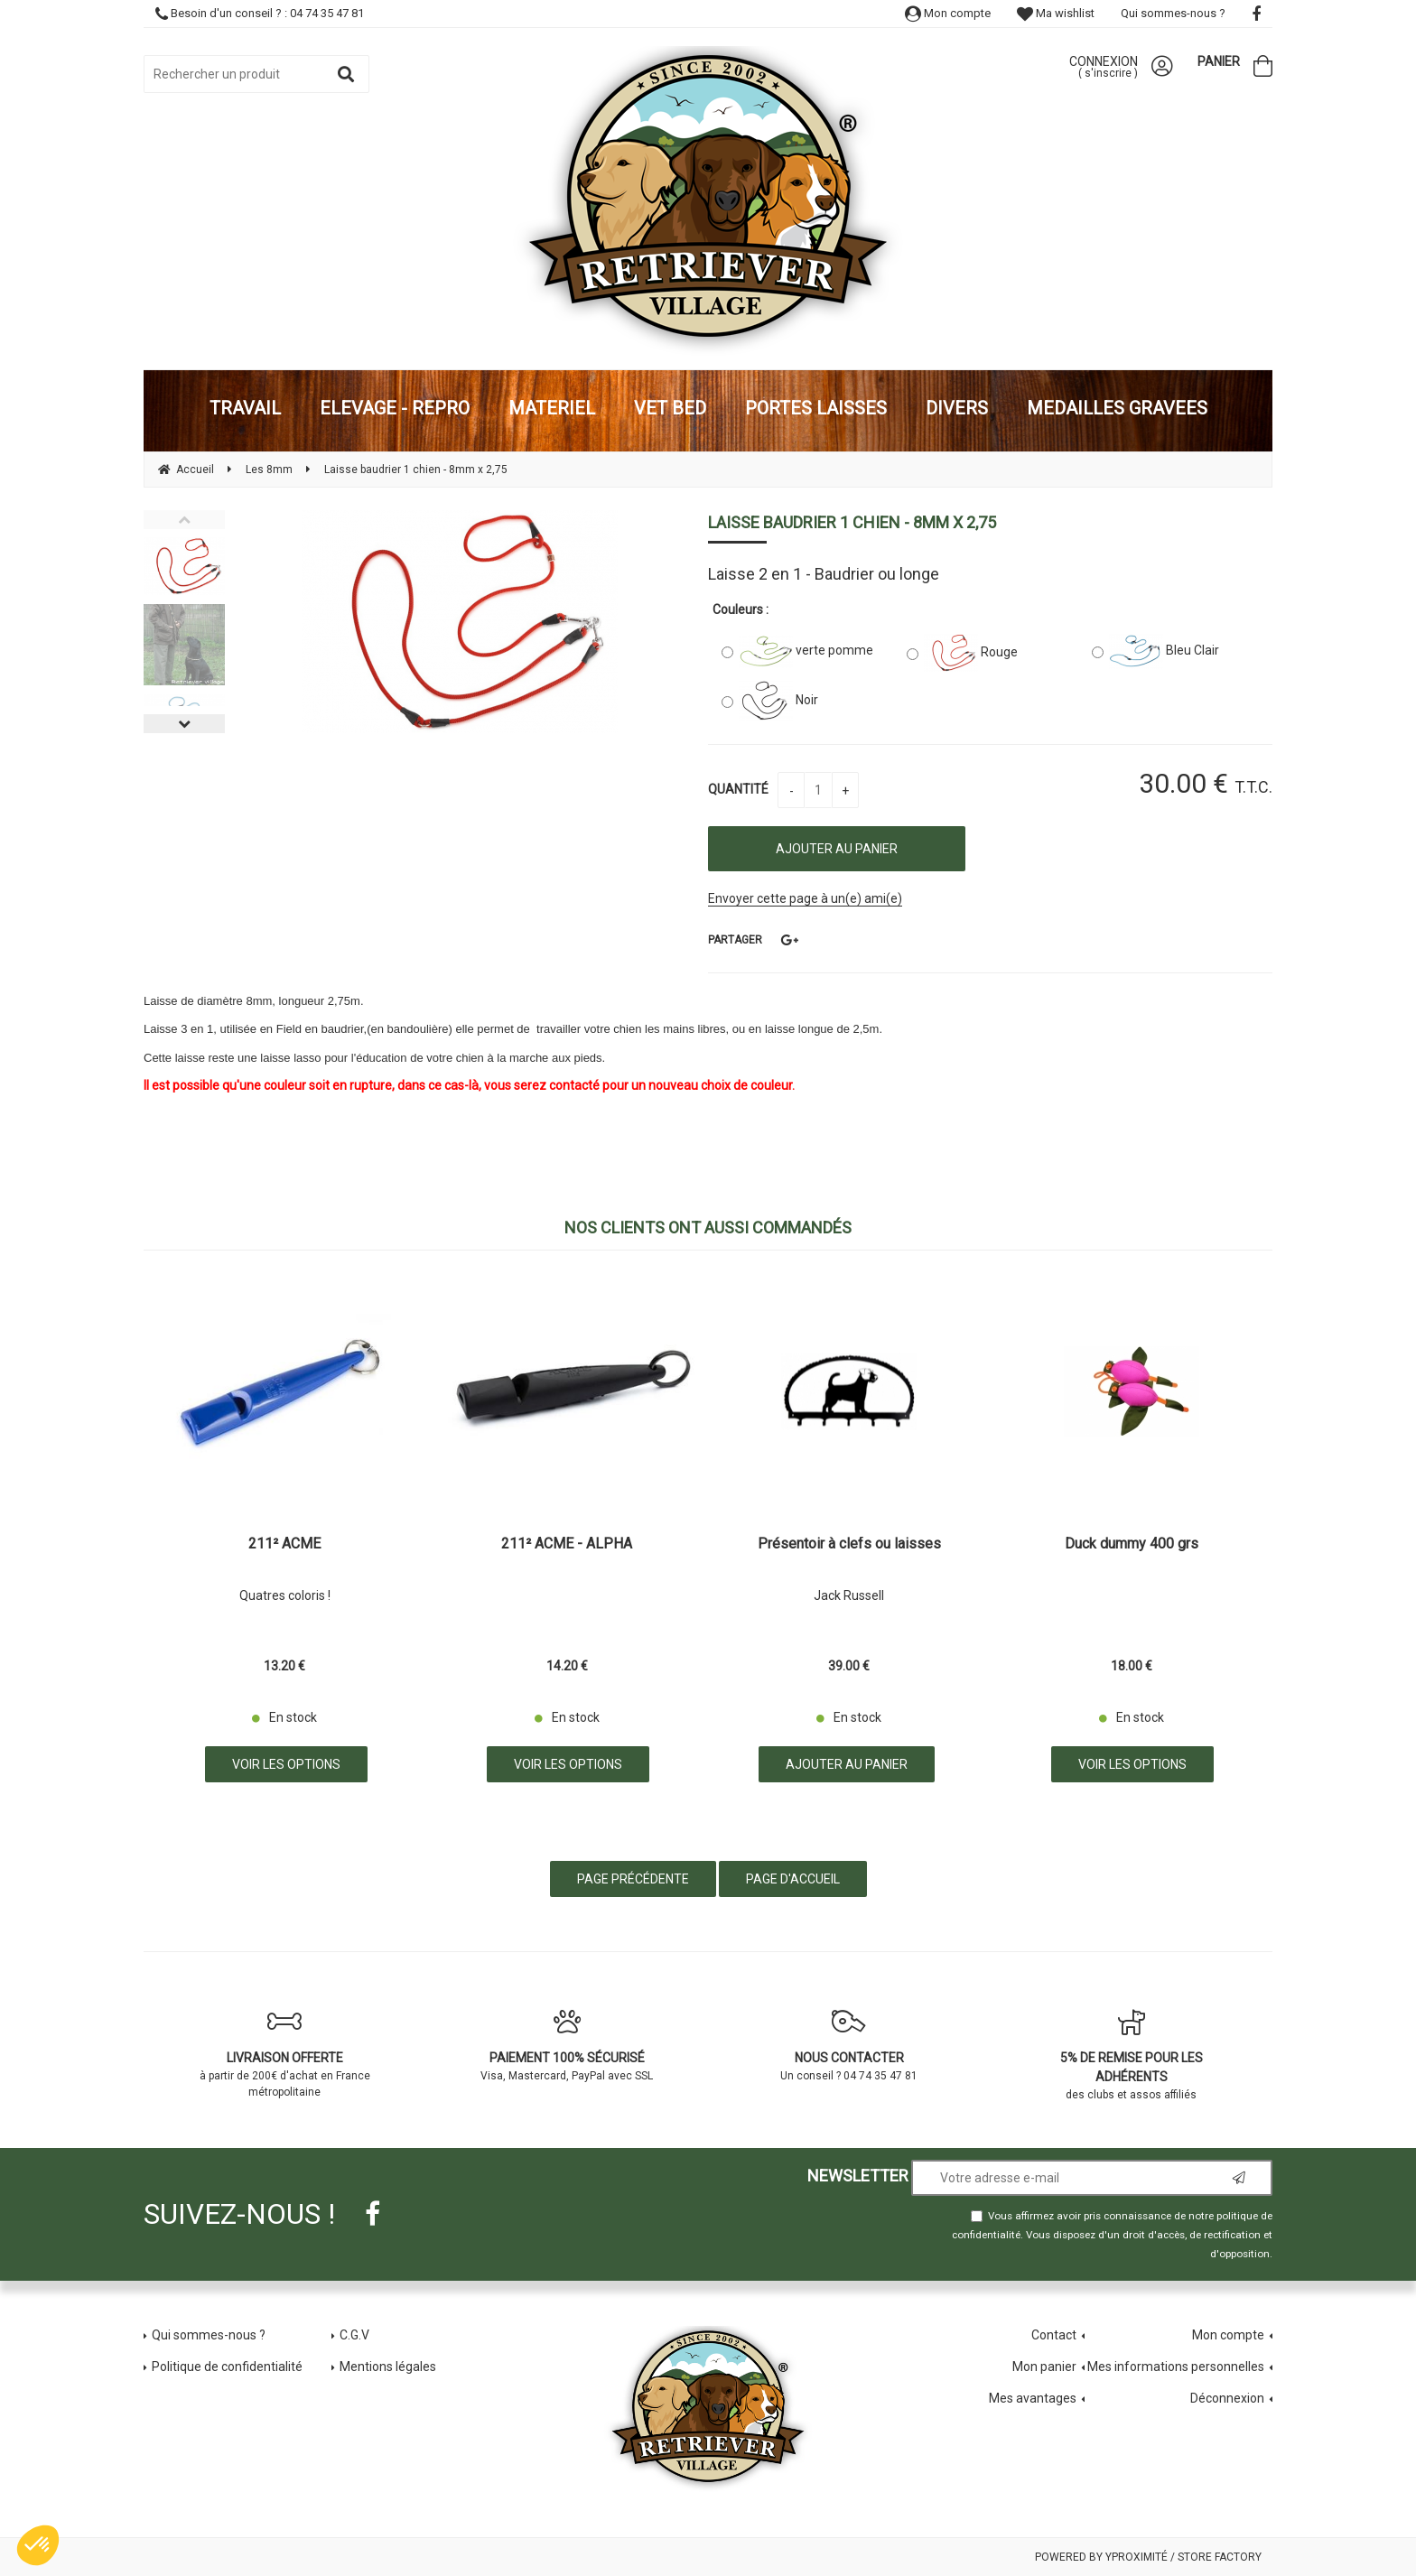 The image size is (1416, 2576). I want to click on 211² ACME, so click(284, 1544).